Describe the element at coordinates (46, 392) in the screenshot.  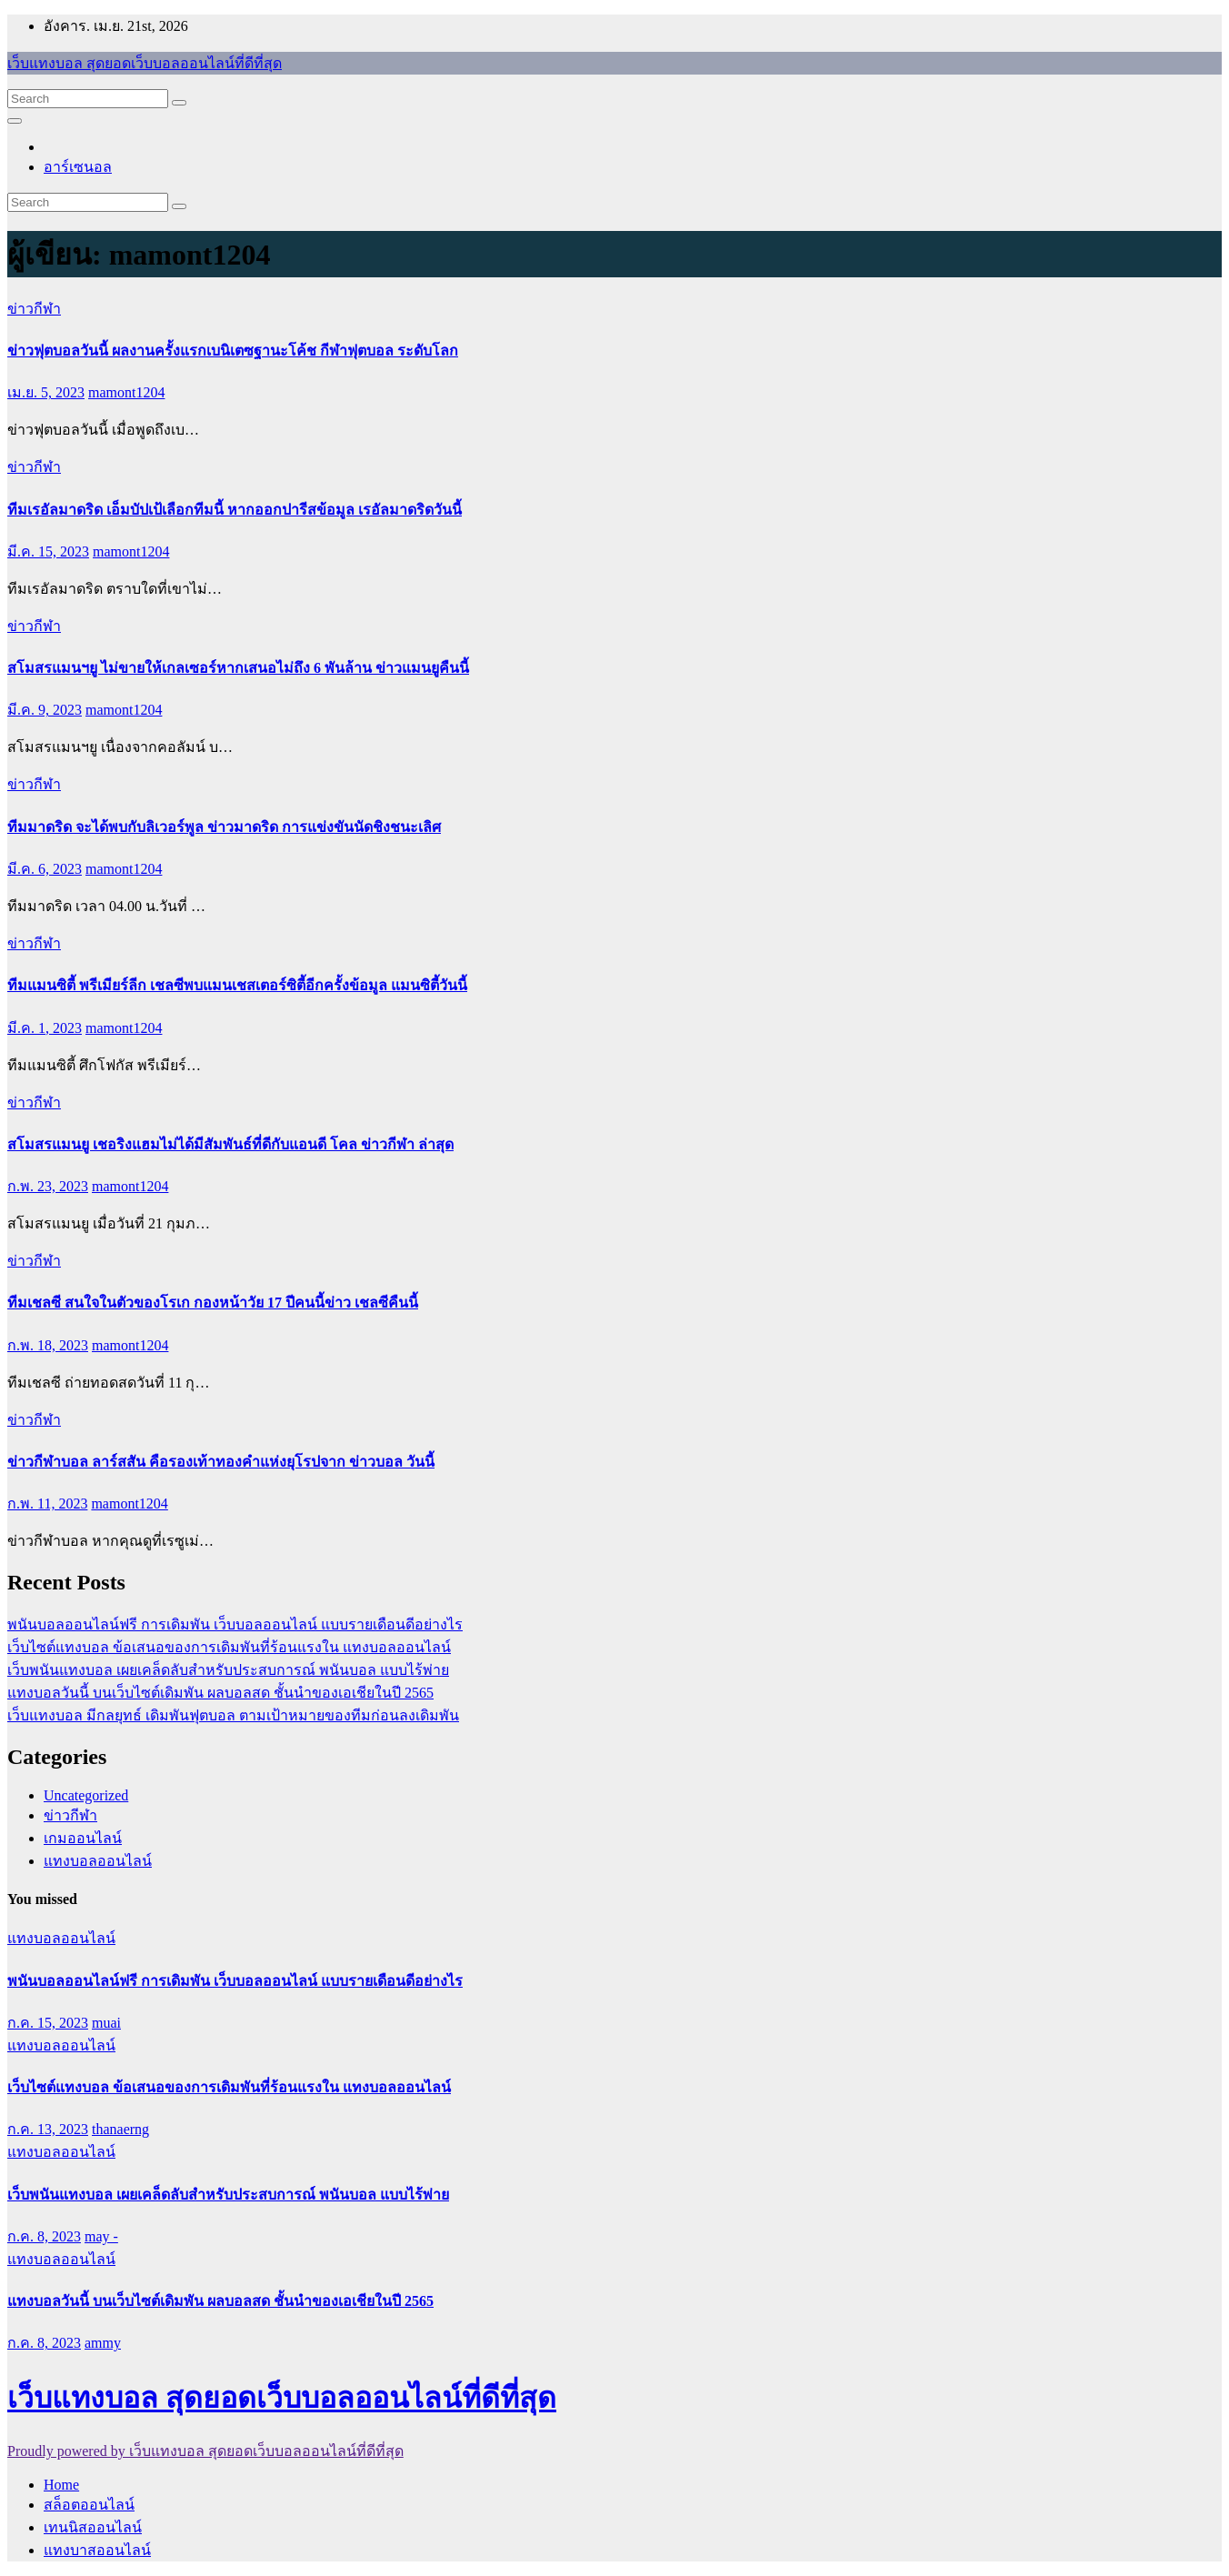
I see `เม.ย. 5, 2023` at that location.